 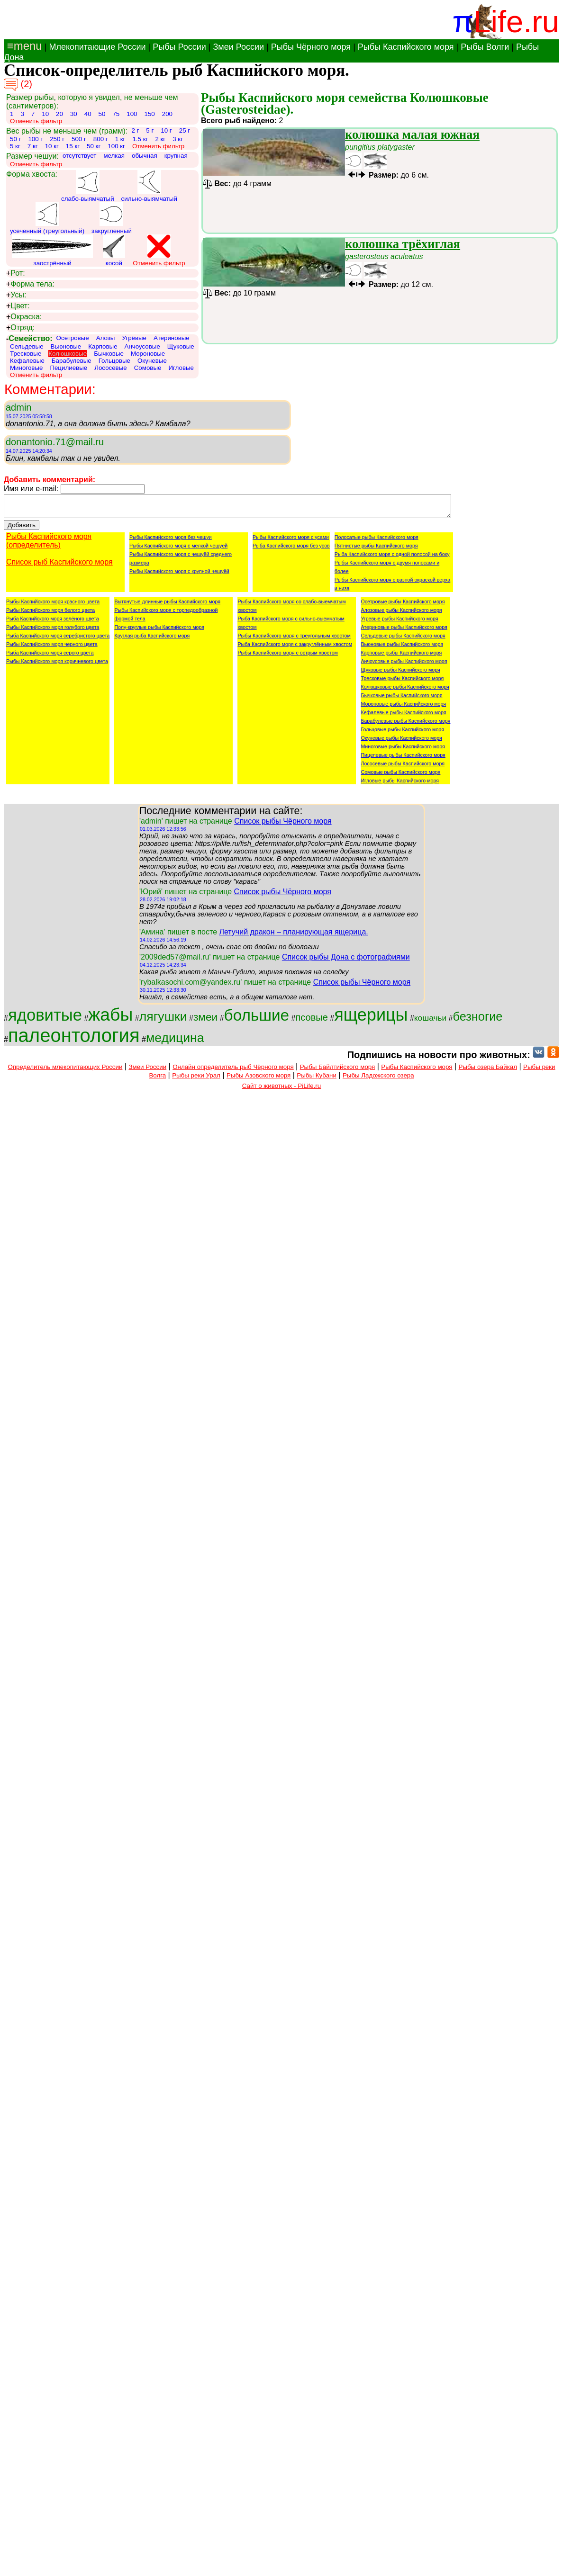 I want to click on 50 кг, so click(x=93, y=146).